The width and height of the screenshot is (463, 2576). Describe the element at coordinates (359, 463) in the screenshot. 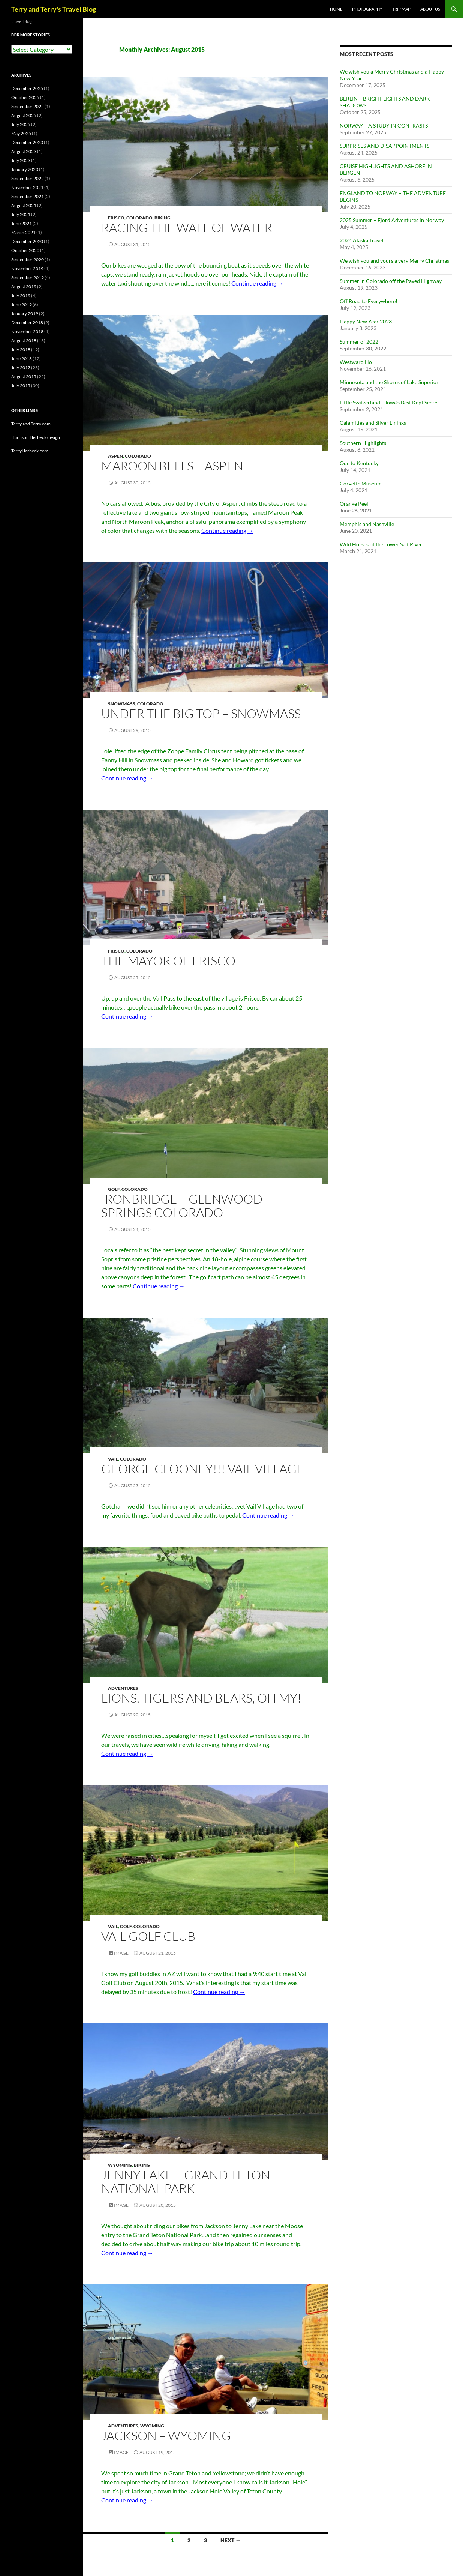

I see `Ode to Kentucky` at that location.